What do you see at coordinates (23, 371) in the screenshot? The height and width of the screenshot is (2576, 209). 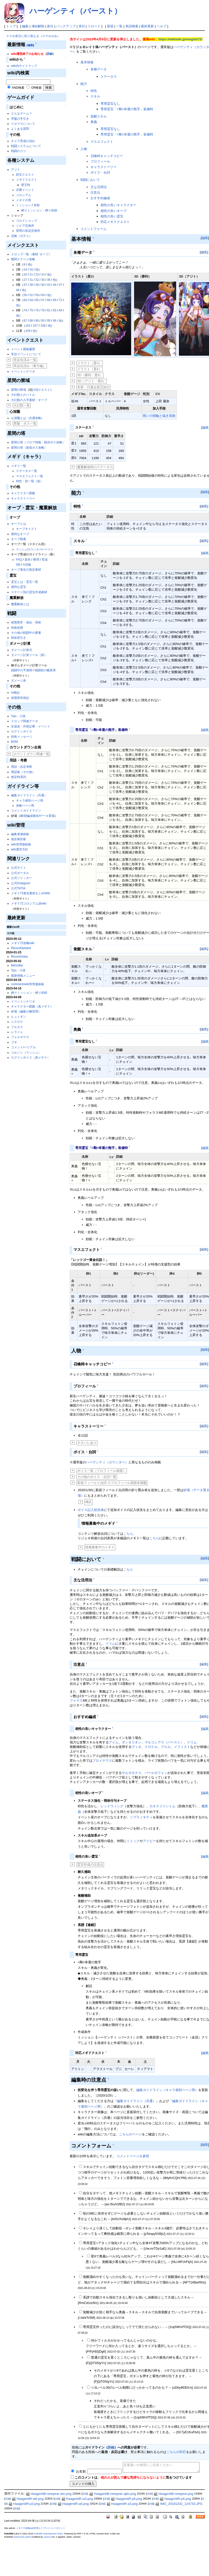 I see `イベントシナリオ` at bounding box center [23, 371].